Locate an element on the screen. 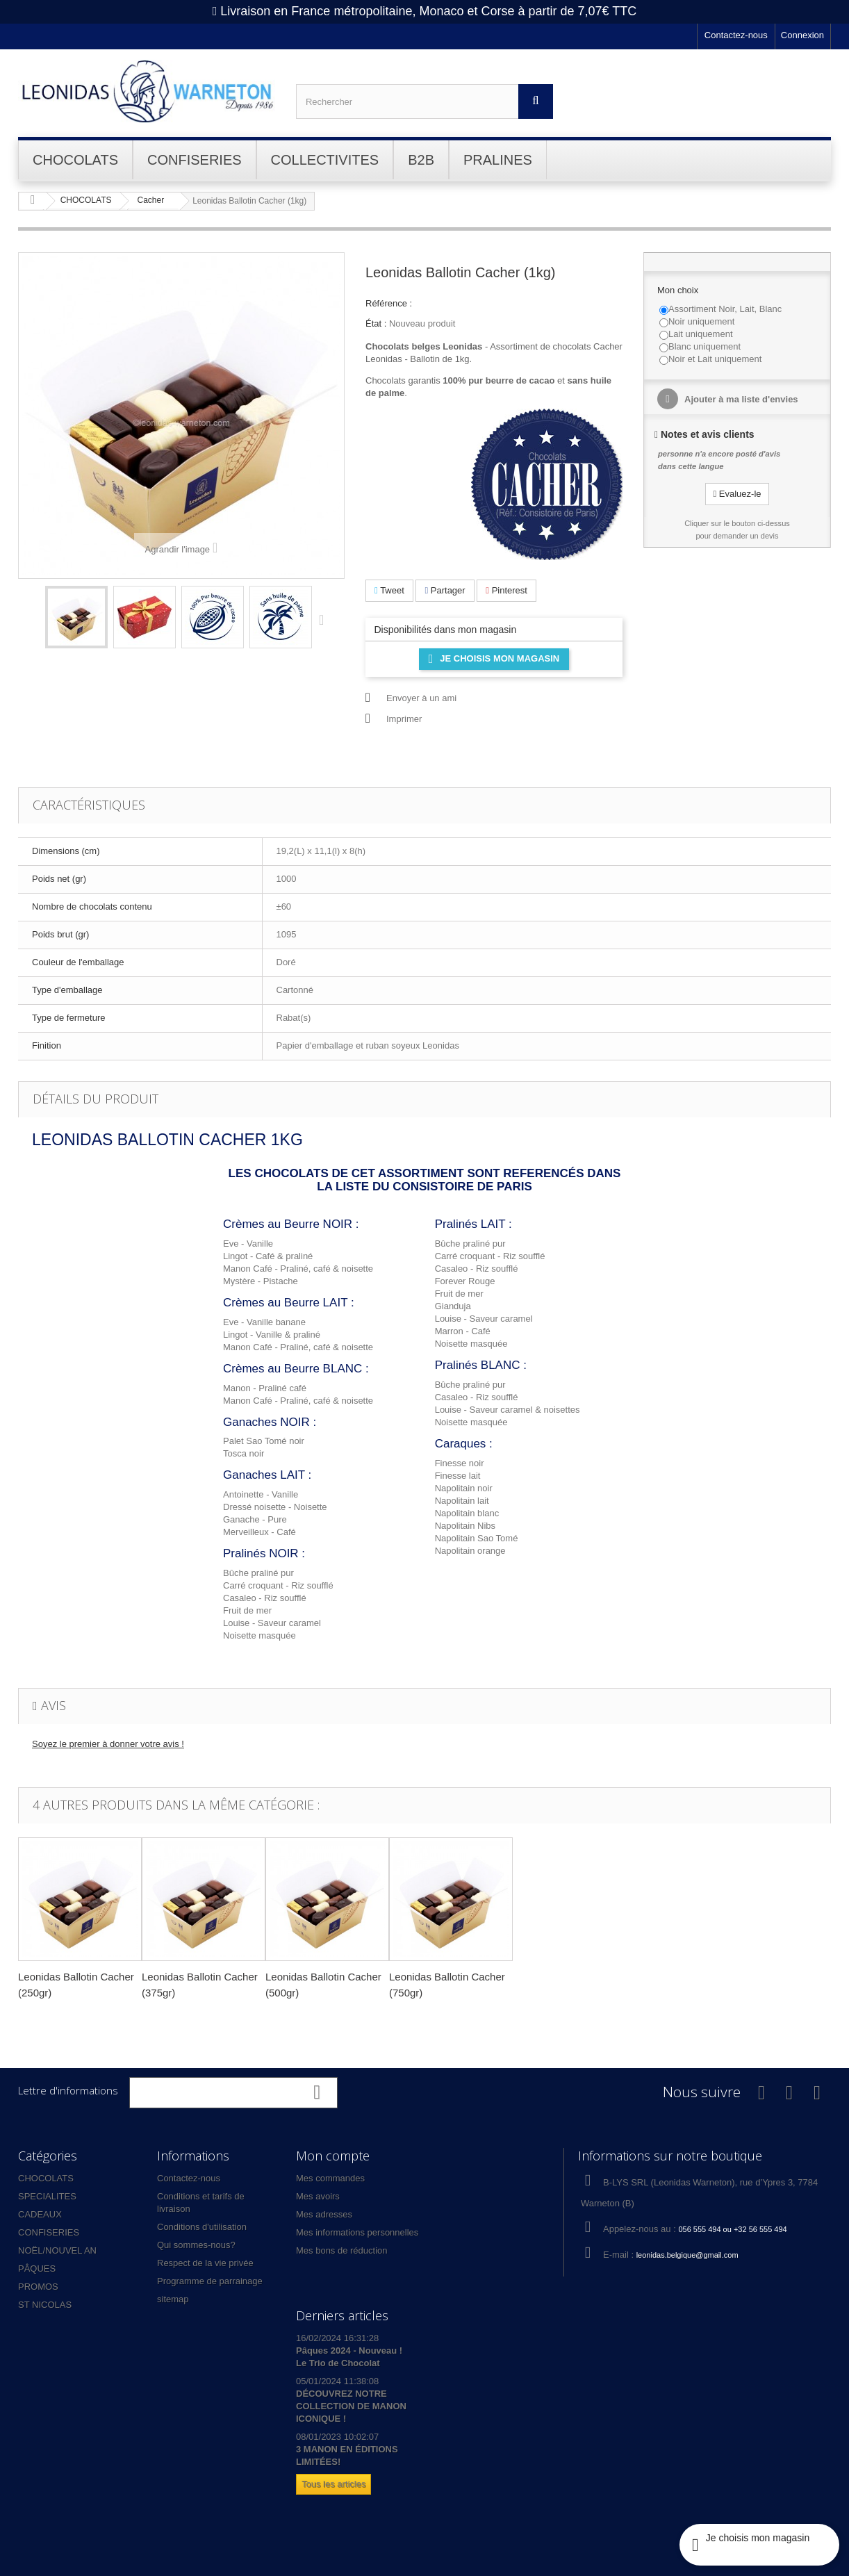 This screenshot has height=2576, width=849. Partager is located at coordinates (444, 590).